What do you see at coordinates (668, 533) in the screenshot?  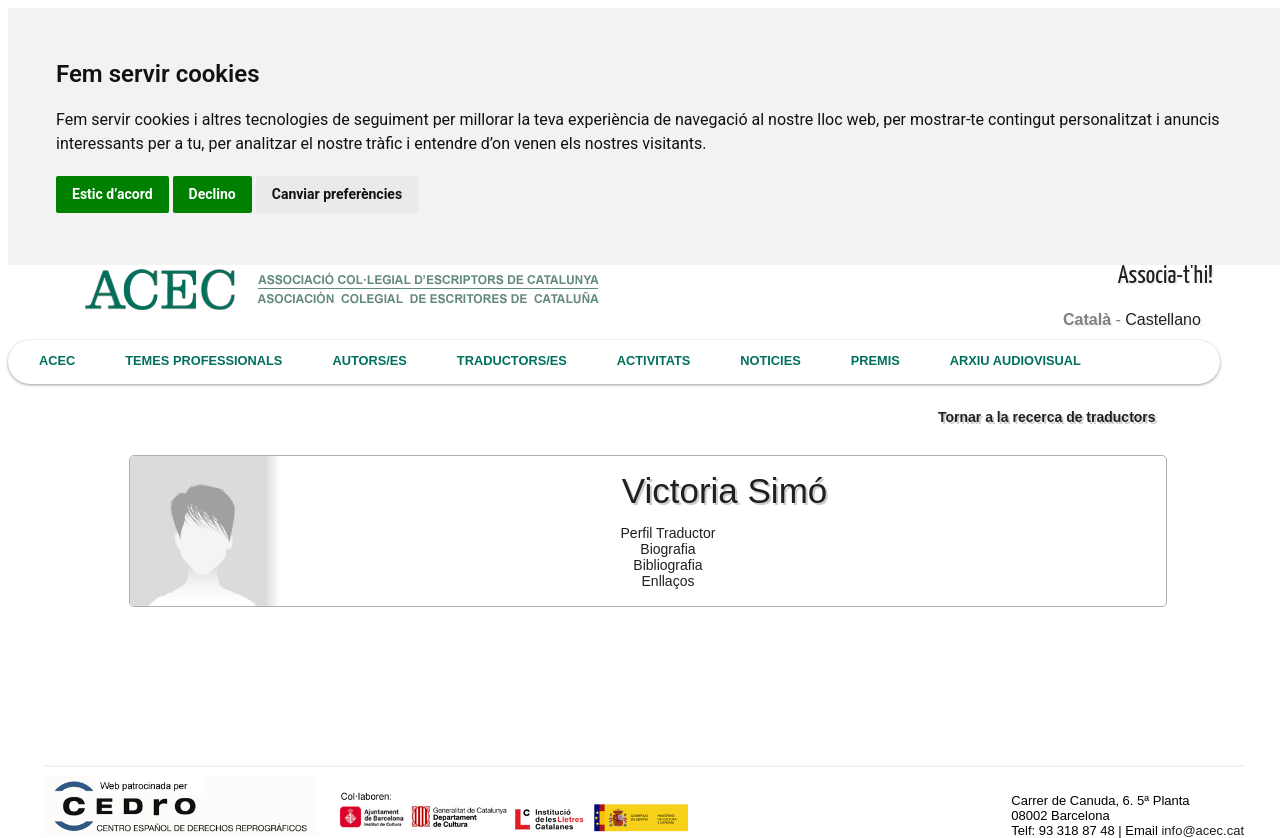 I see `Perfil Traductor` at bounding box center [668, 533].